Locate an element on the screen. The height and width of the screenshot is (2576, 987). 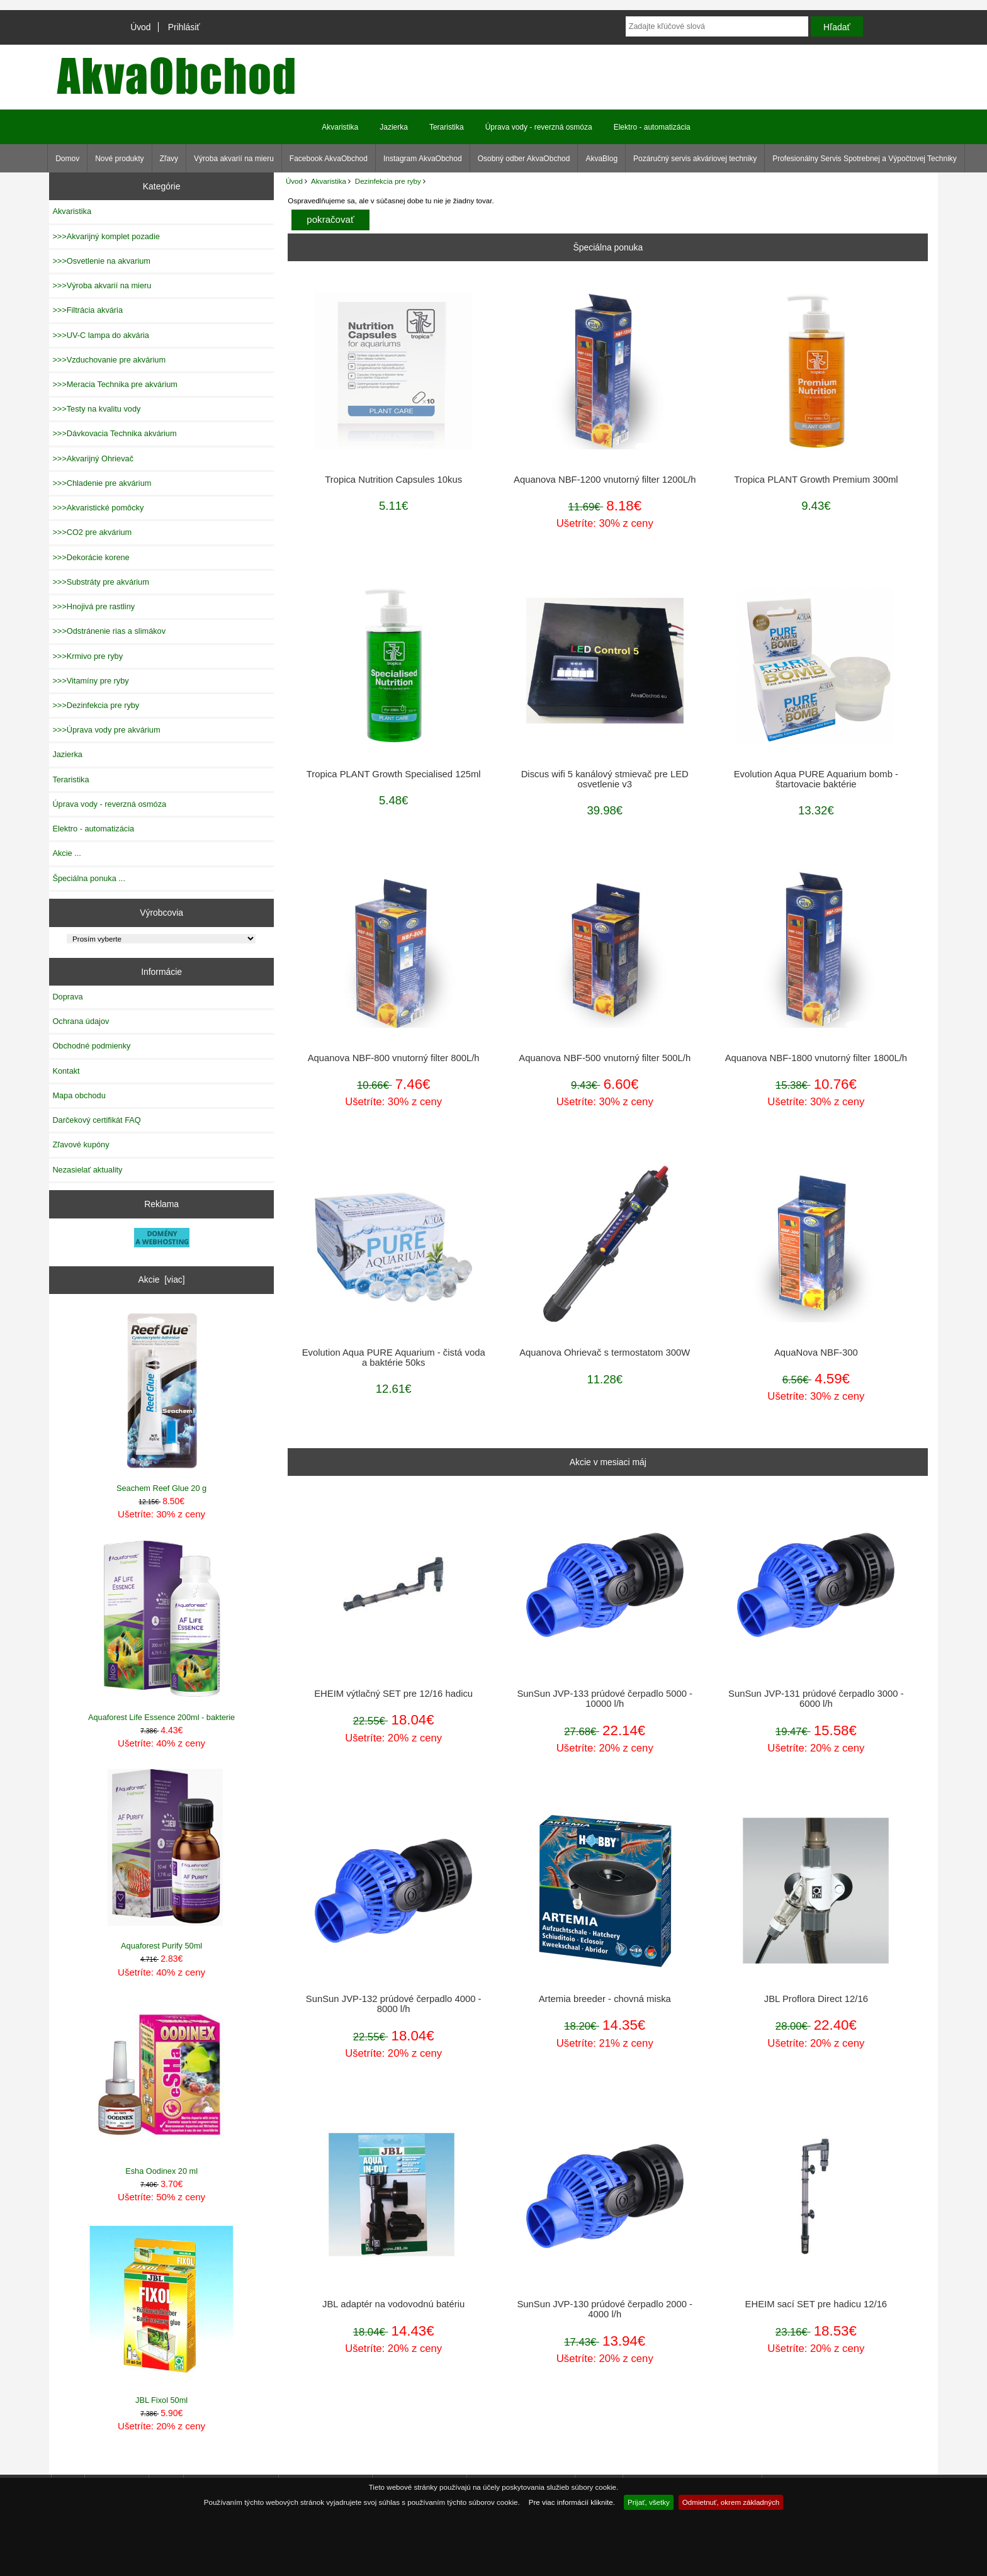
Darčekový certifikát FAQ is located at coordinates (96, 1120).